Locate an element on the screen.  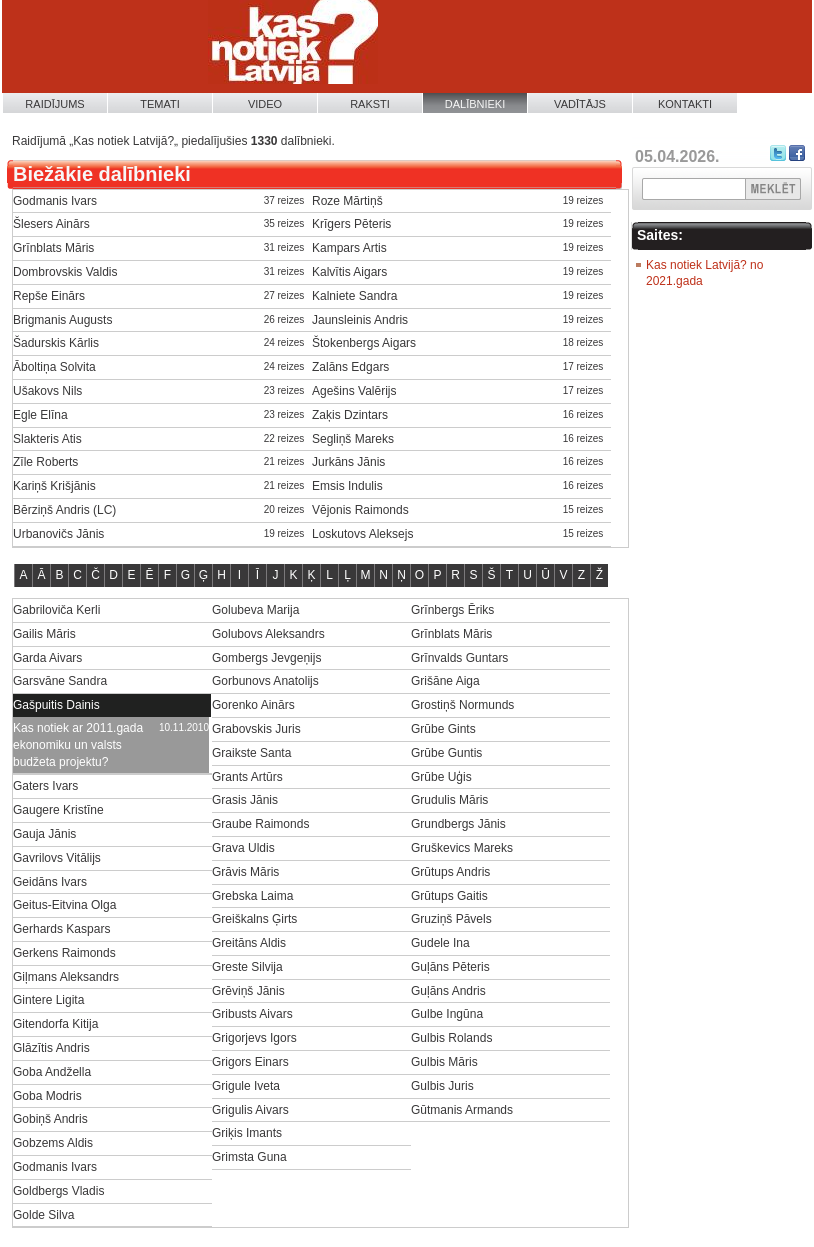
Gintere Ligita is located at coordinates (48, 1000).